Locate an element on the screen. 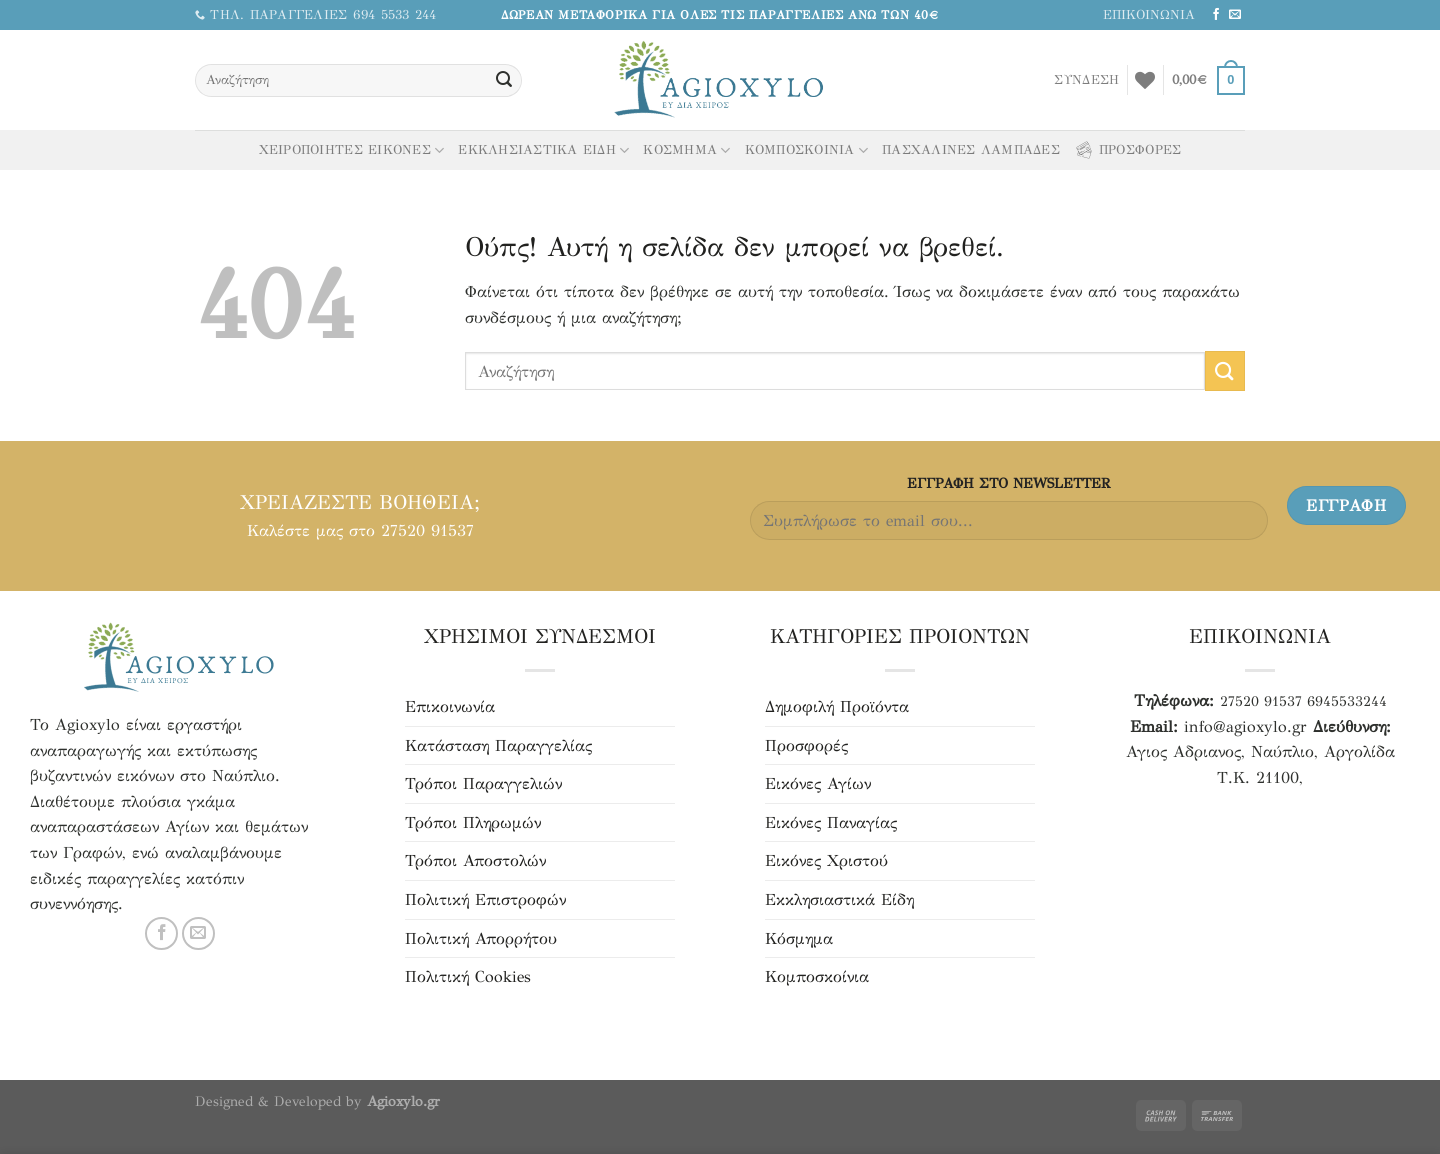  Δημοφιλή Προϊόντα is located at coordinates (837, 706).